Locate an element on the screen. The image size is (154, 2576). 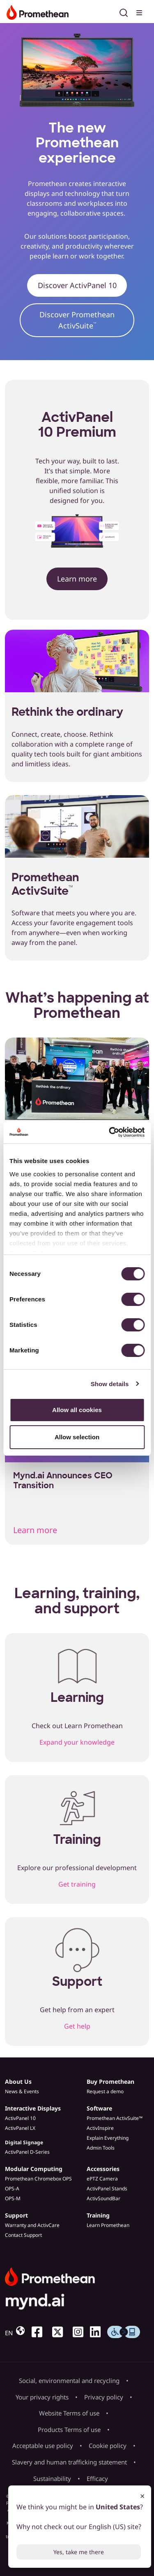
News & Events is located at coordinates (22, 2091).